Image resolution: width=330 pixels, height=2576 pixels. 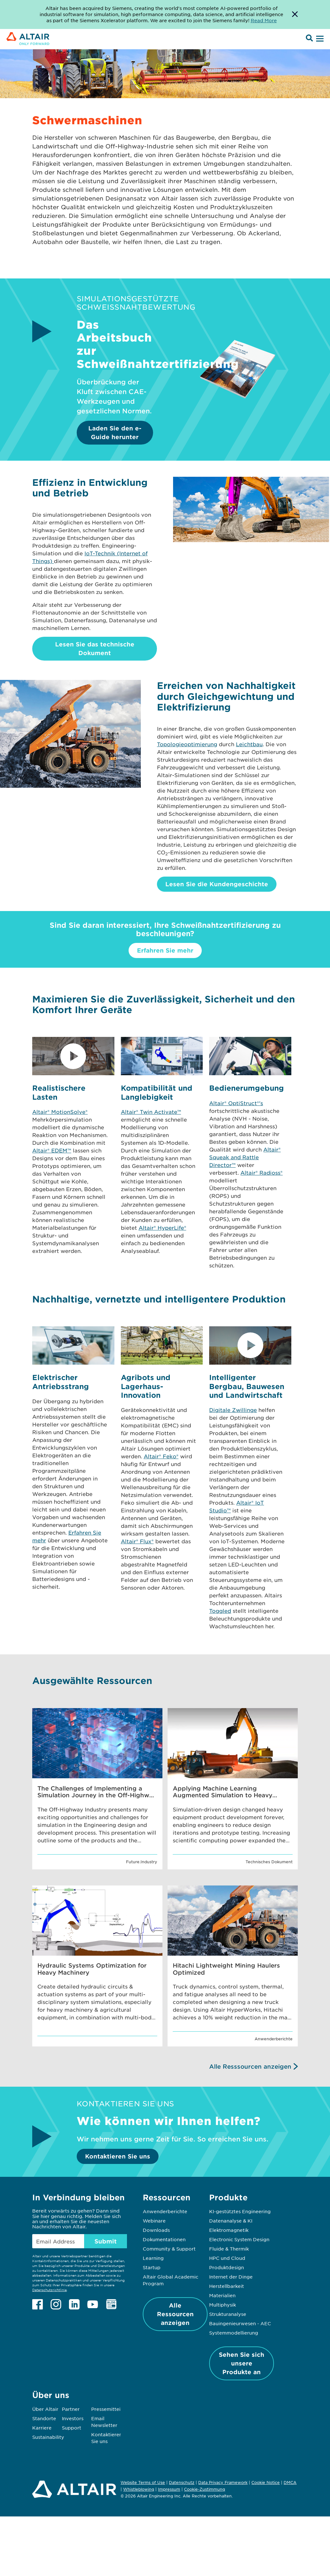 What do you see at coordinates (216, 884) in the screenshot?
I see `Lesen Sie die Kundengeschichte` at bounding box center [216, 884].